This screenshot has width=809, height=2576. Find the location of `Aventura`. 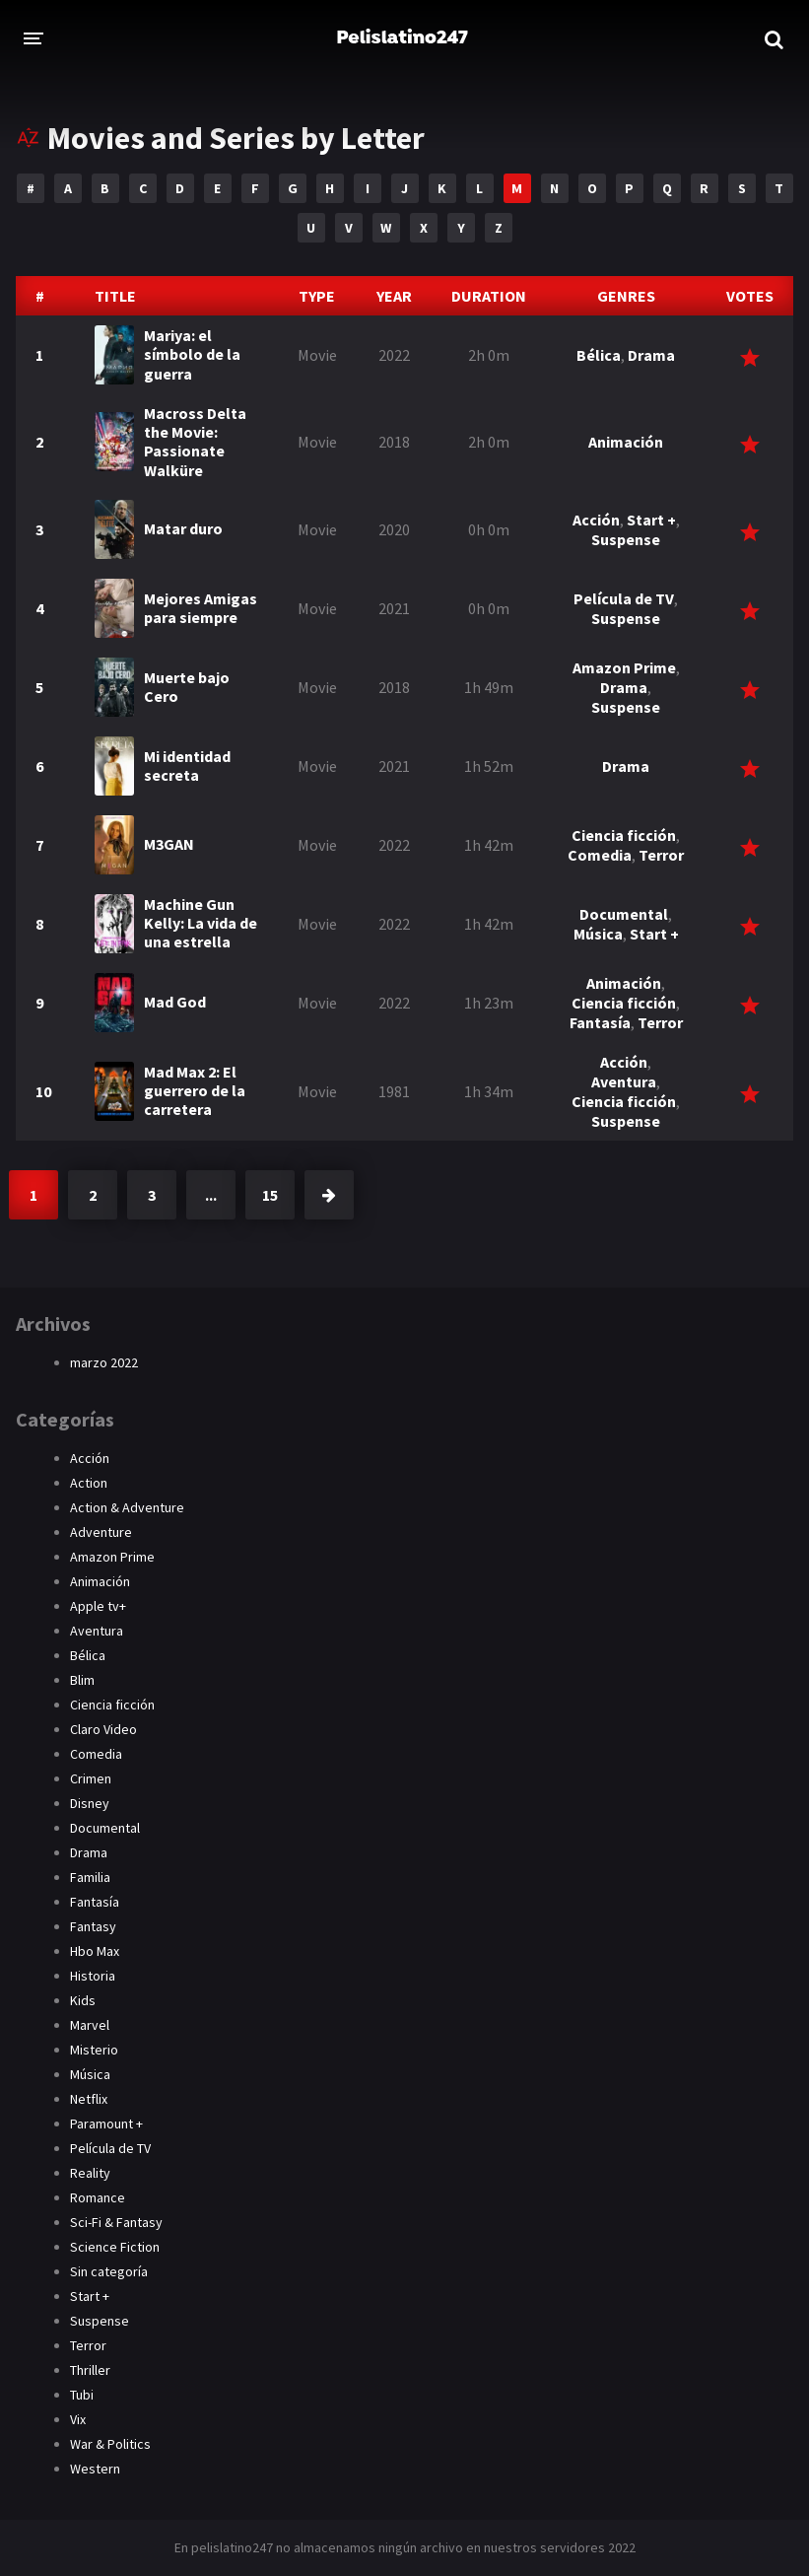

Aventura is located at coordinates (623, 1081).